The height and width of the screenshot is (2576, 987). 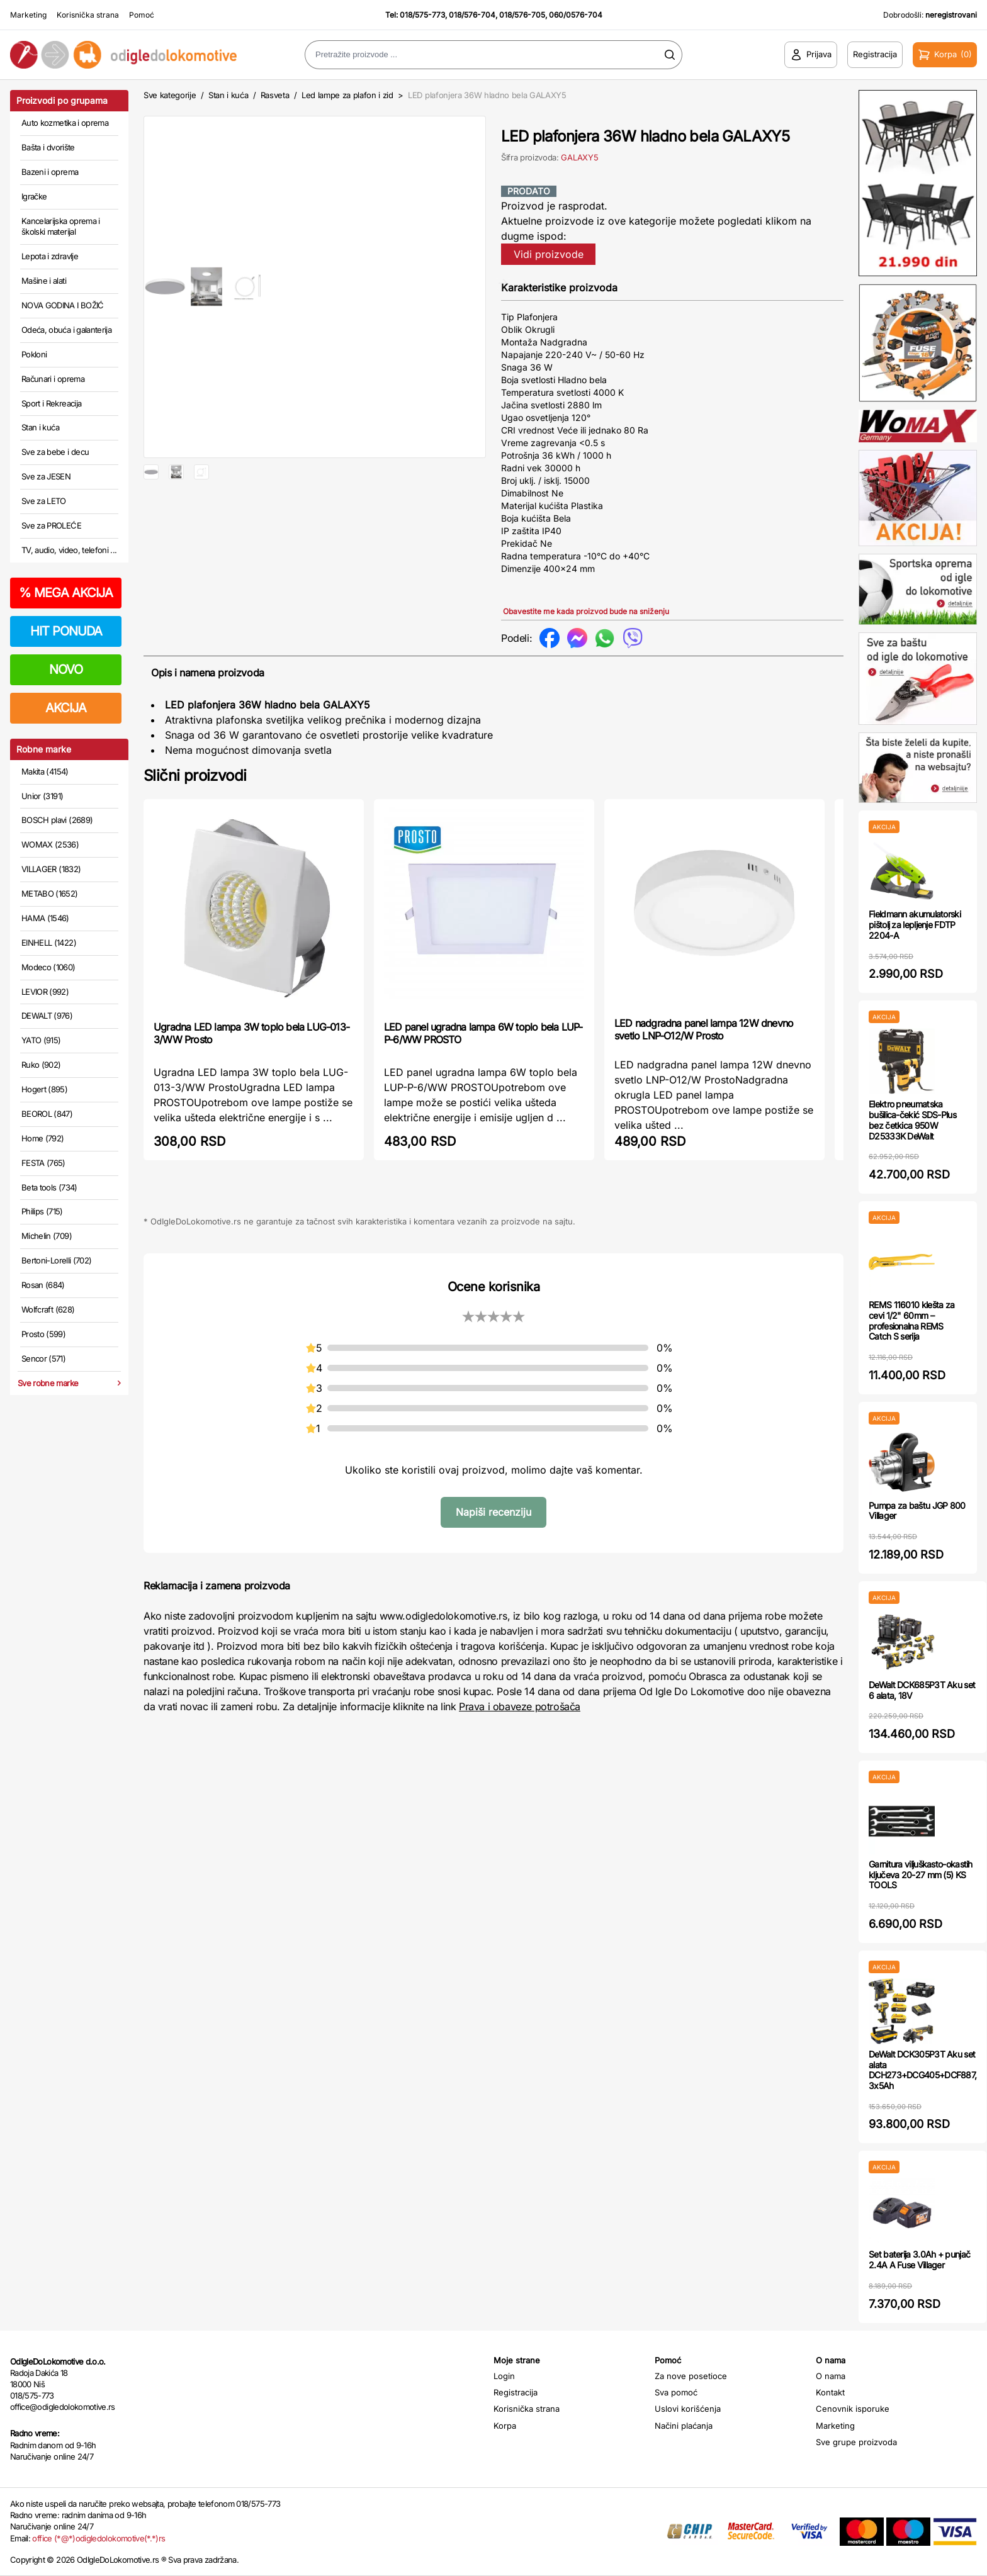 What do you see at coordinates (52, 379) in the screenshot?
I see `Računari i oprema` at bounding box center [52, 379].